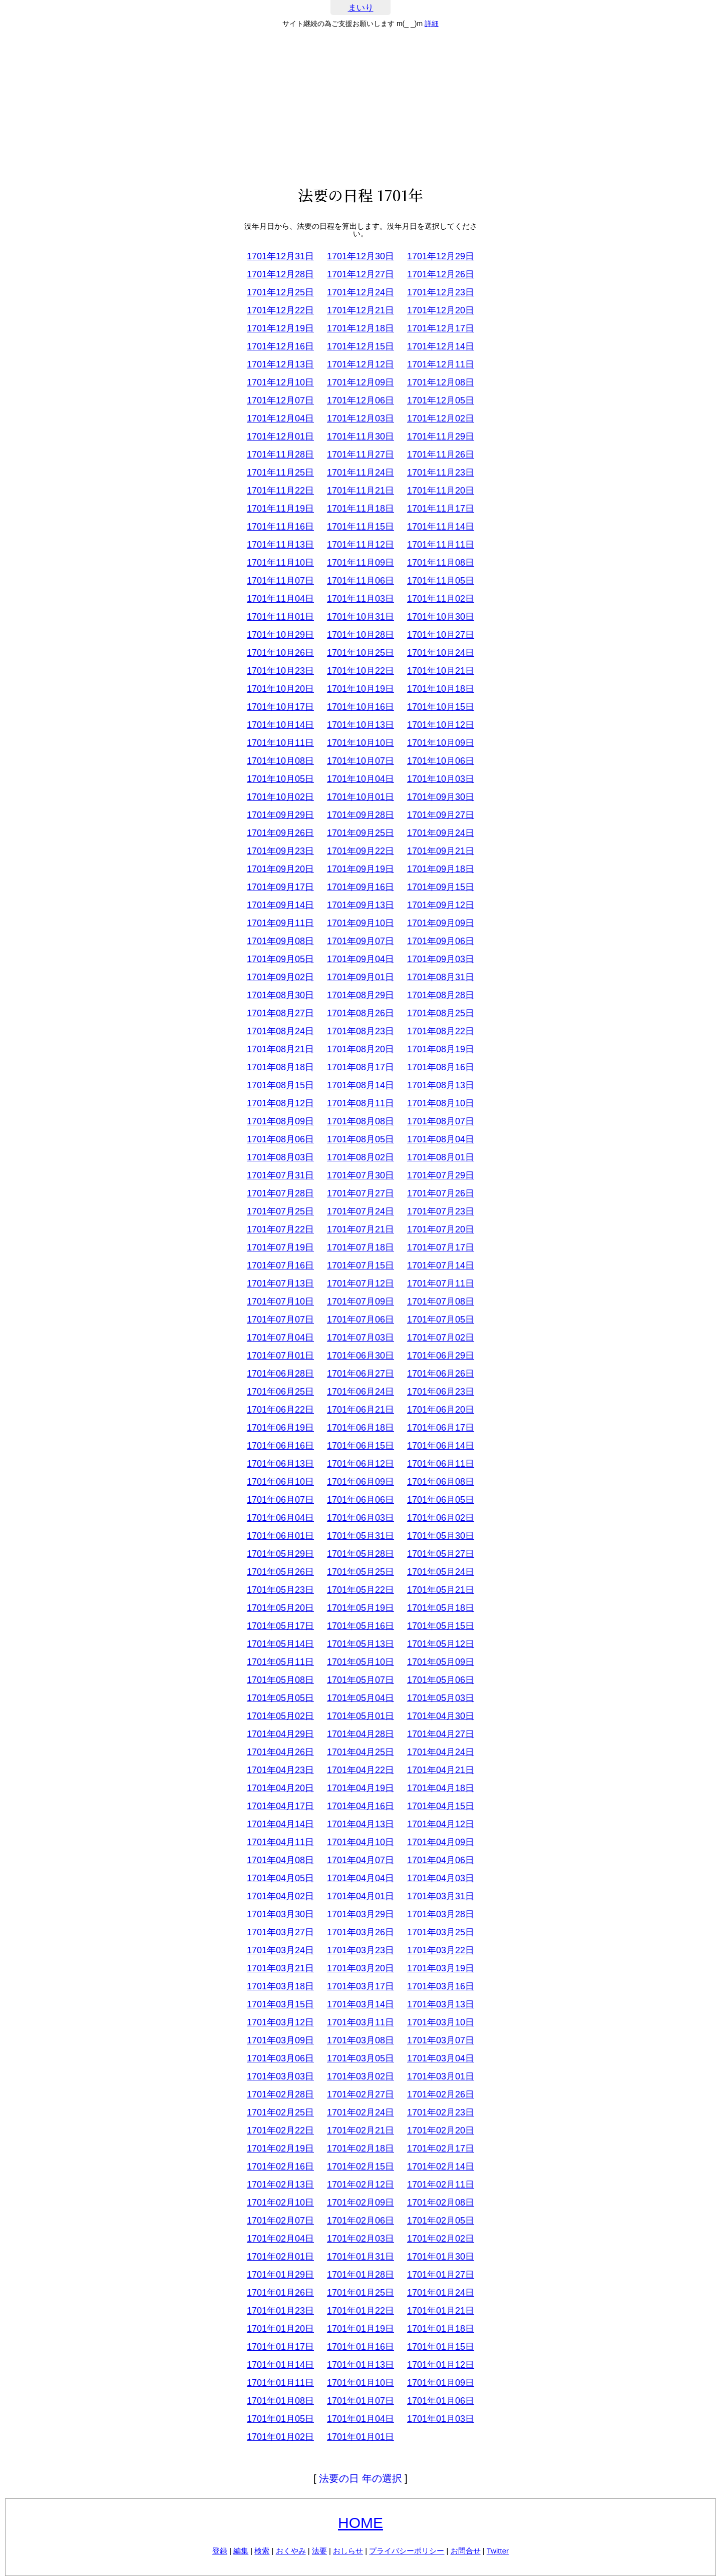  I want to click on 1701年01月20日, so click(280, 2329).